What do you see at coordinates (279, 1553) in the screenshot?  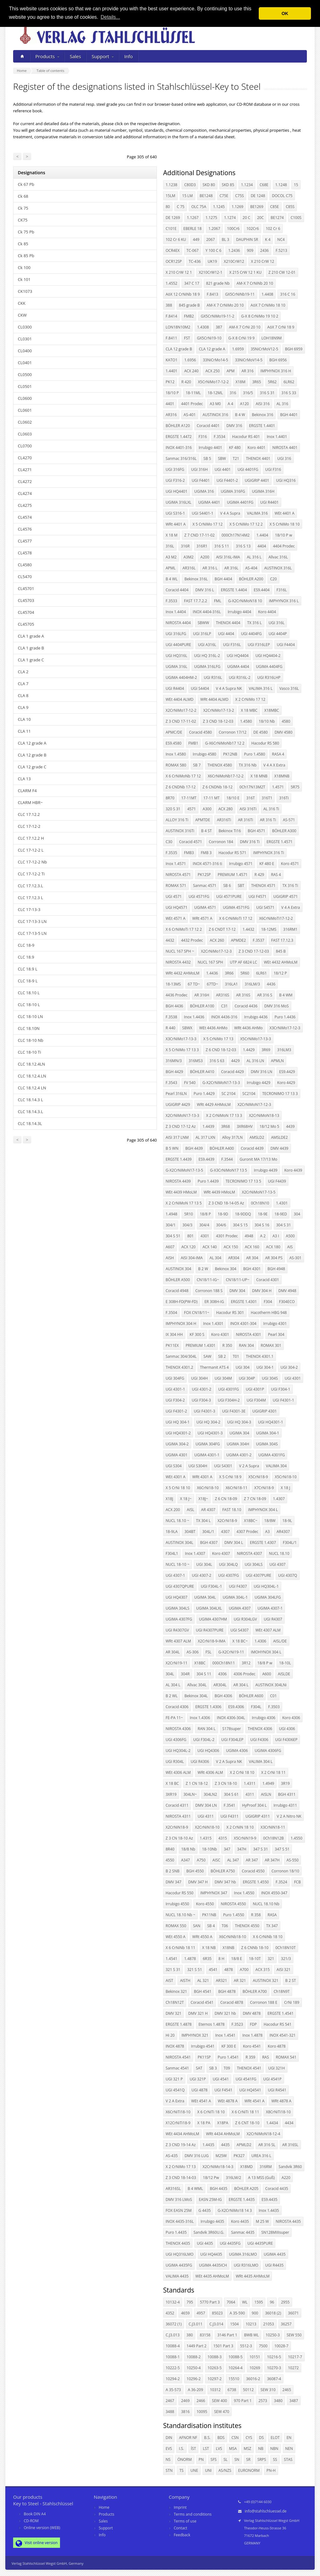 I see `NUCL 18.10` at bounding box center [279, 1553].